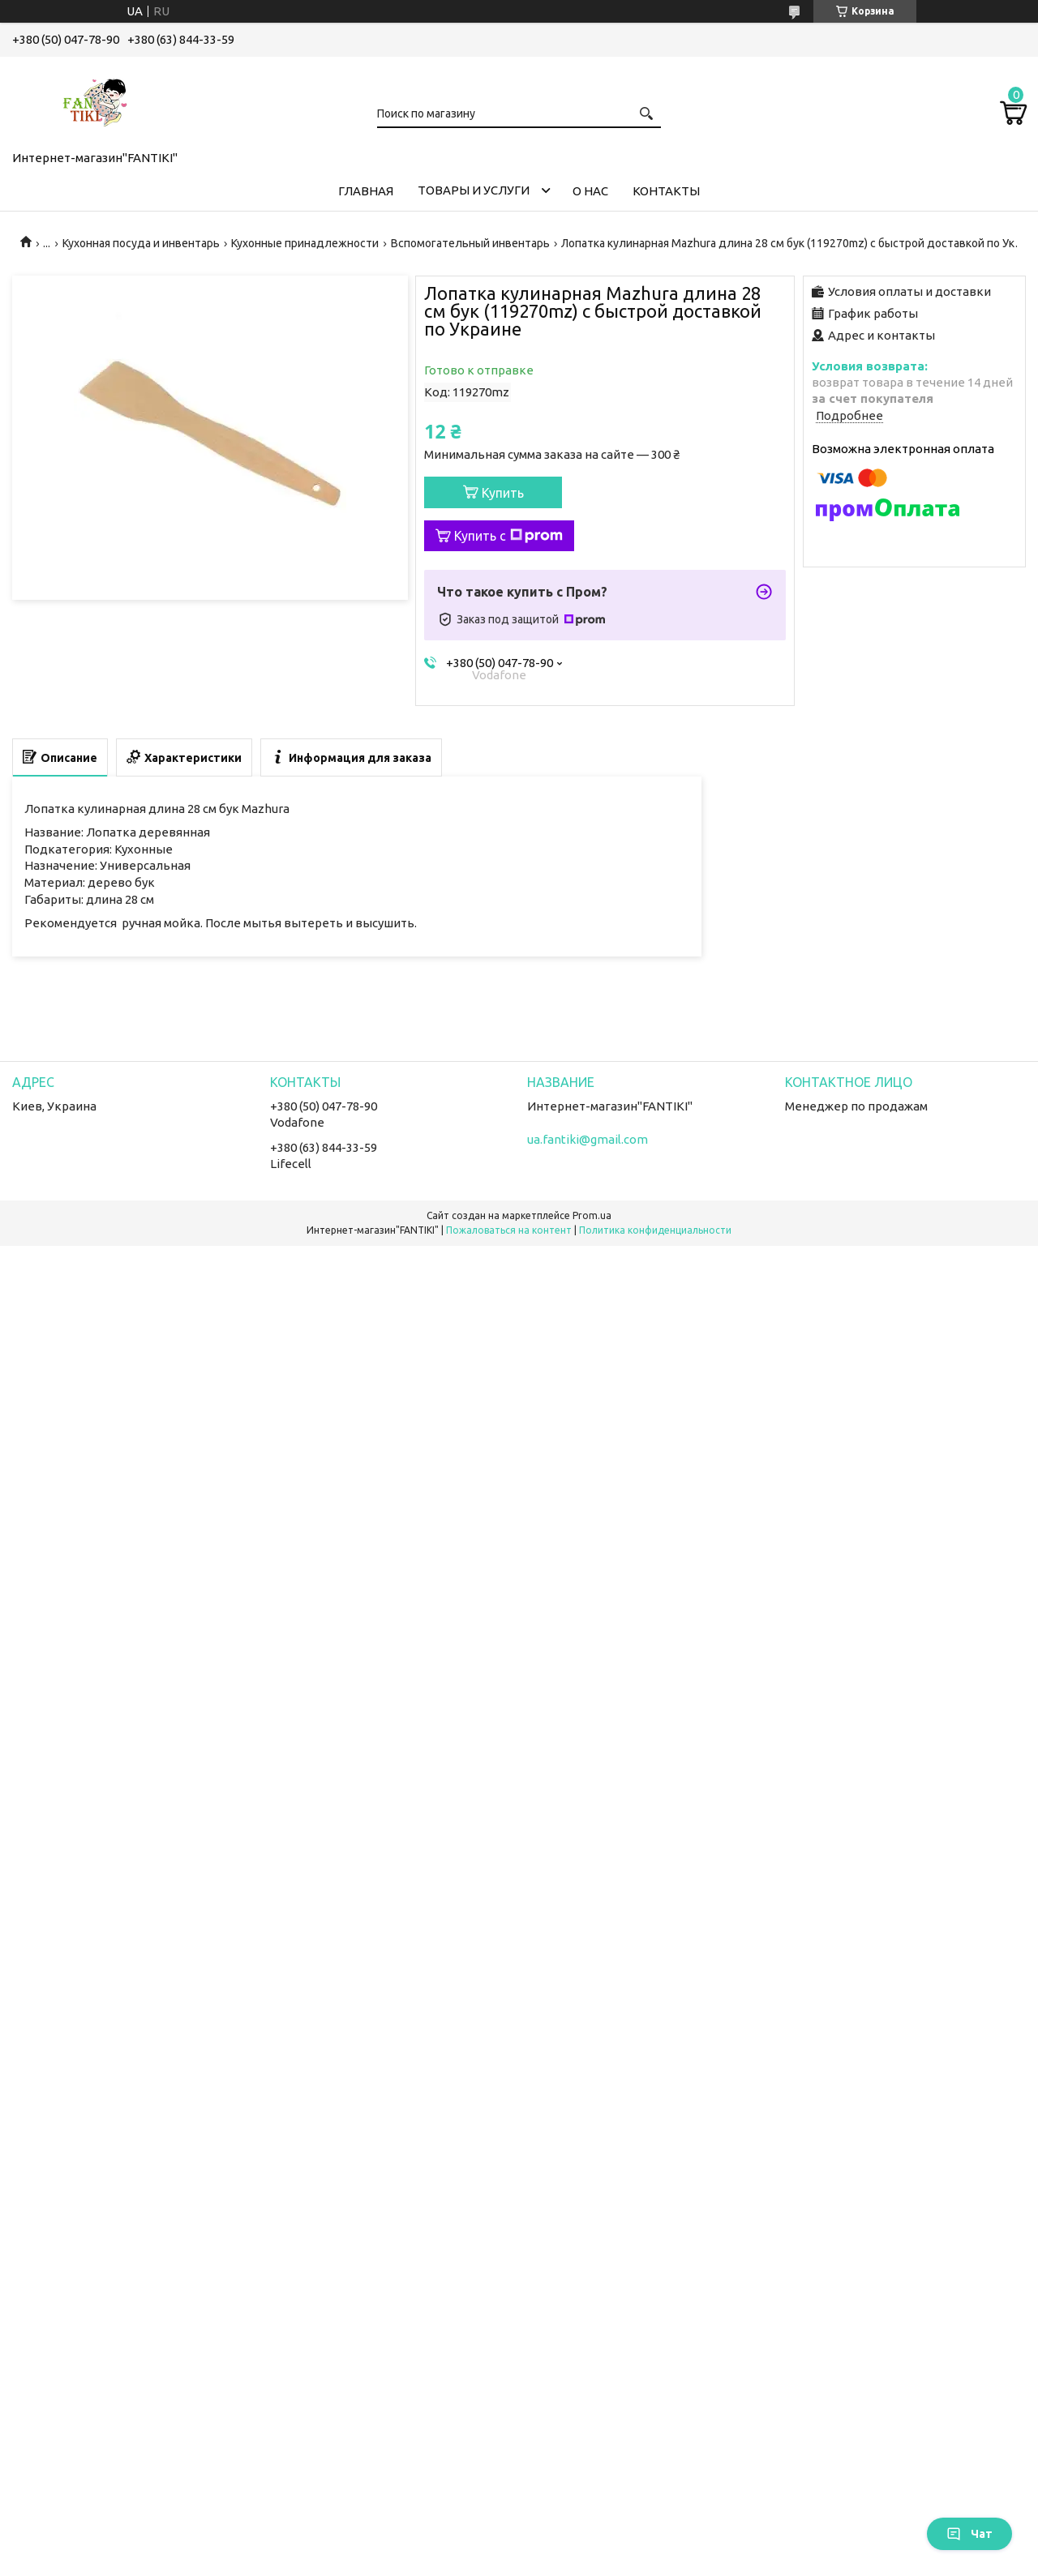  Describe the element at coordinates (666, 191) in the screenshot. I see `Контакты` at that location.